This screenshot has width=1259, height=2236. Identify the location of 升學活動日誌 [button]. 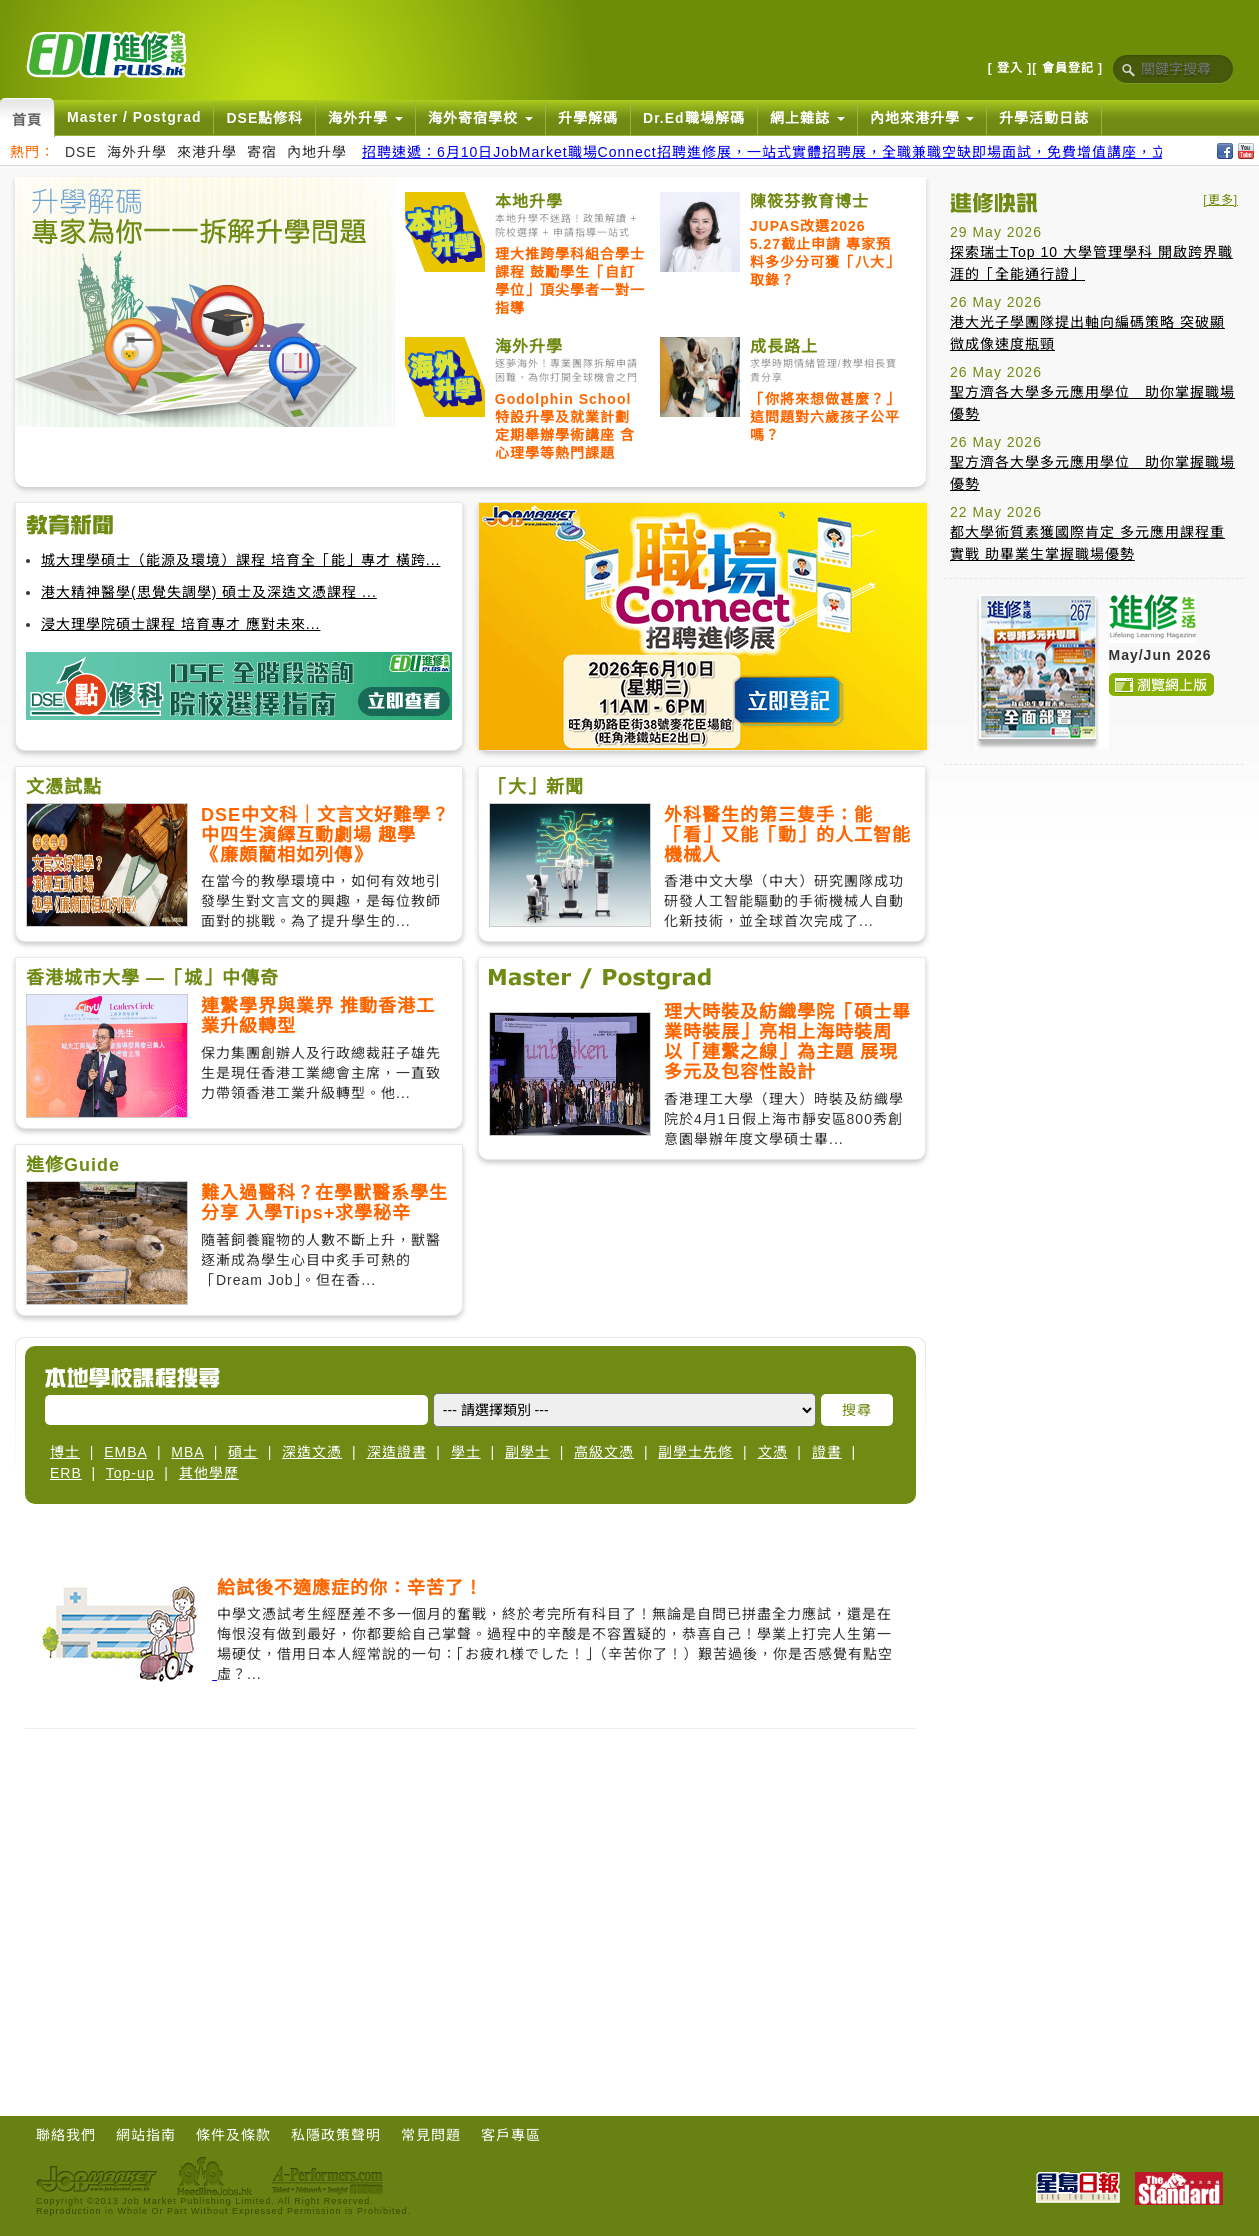
(1044, 118).